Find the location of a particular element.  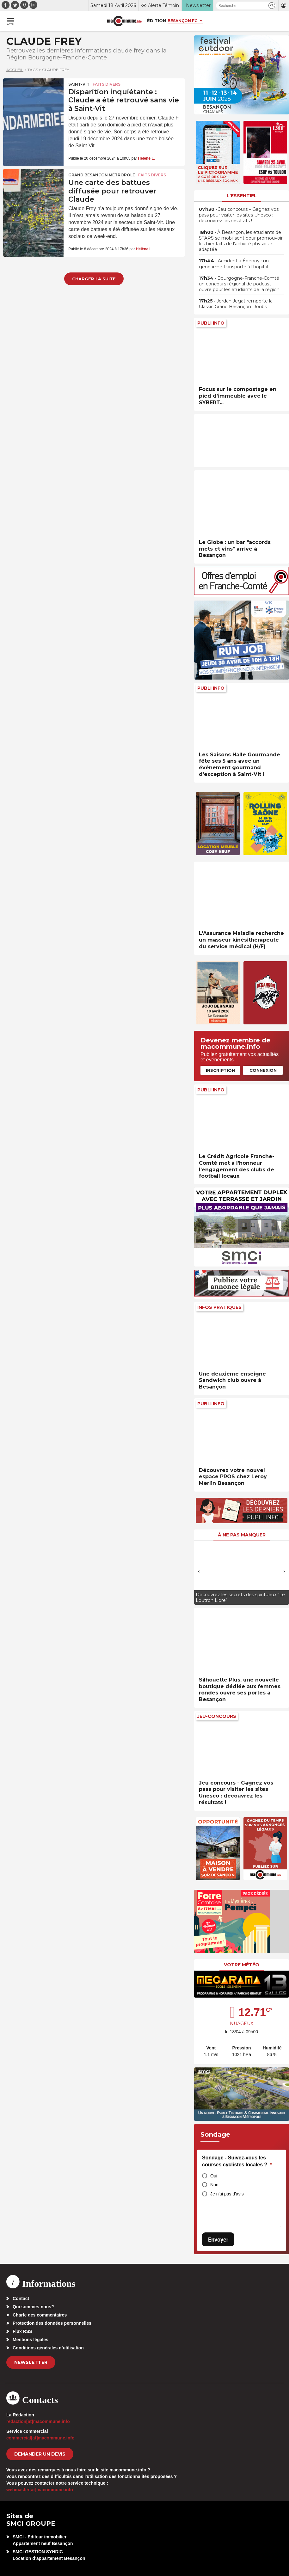

Édition is located at coordinates (156, 20).